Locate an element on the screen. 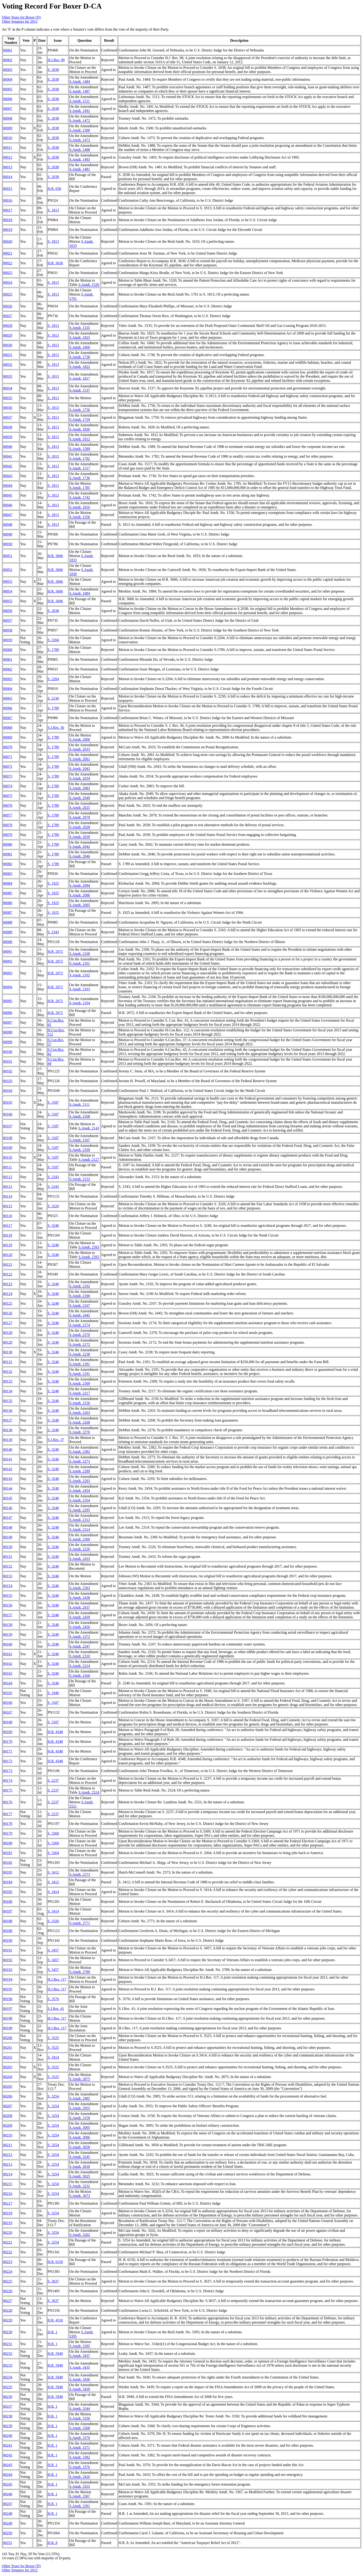  00086 is located at coordinates (7, 903).